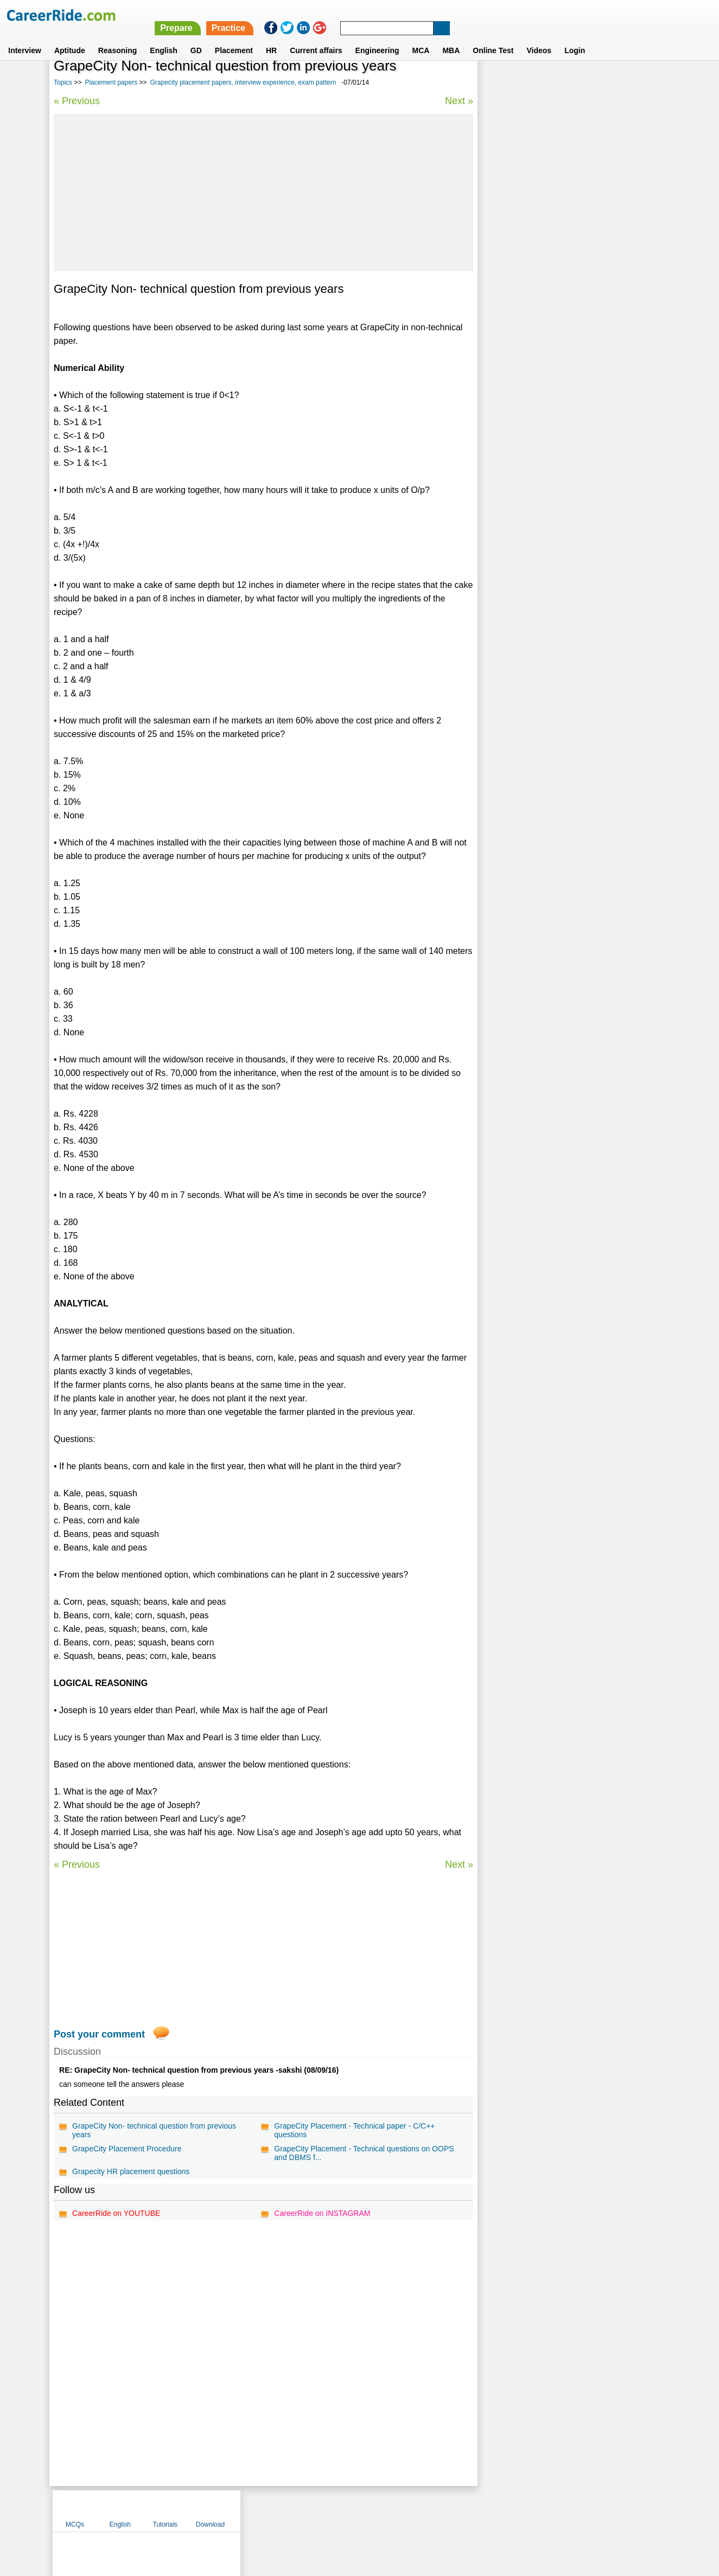 This screenshot has height=2576, width=719. I want to click on Grapecity placement papers, interview experience, exam pattern, so click(243, 82).